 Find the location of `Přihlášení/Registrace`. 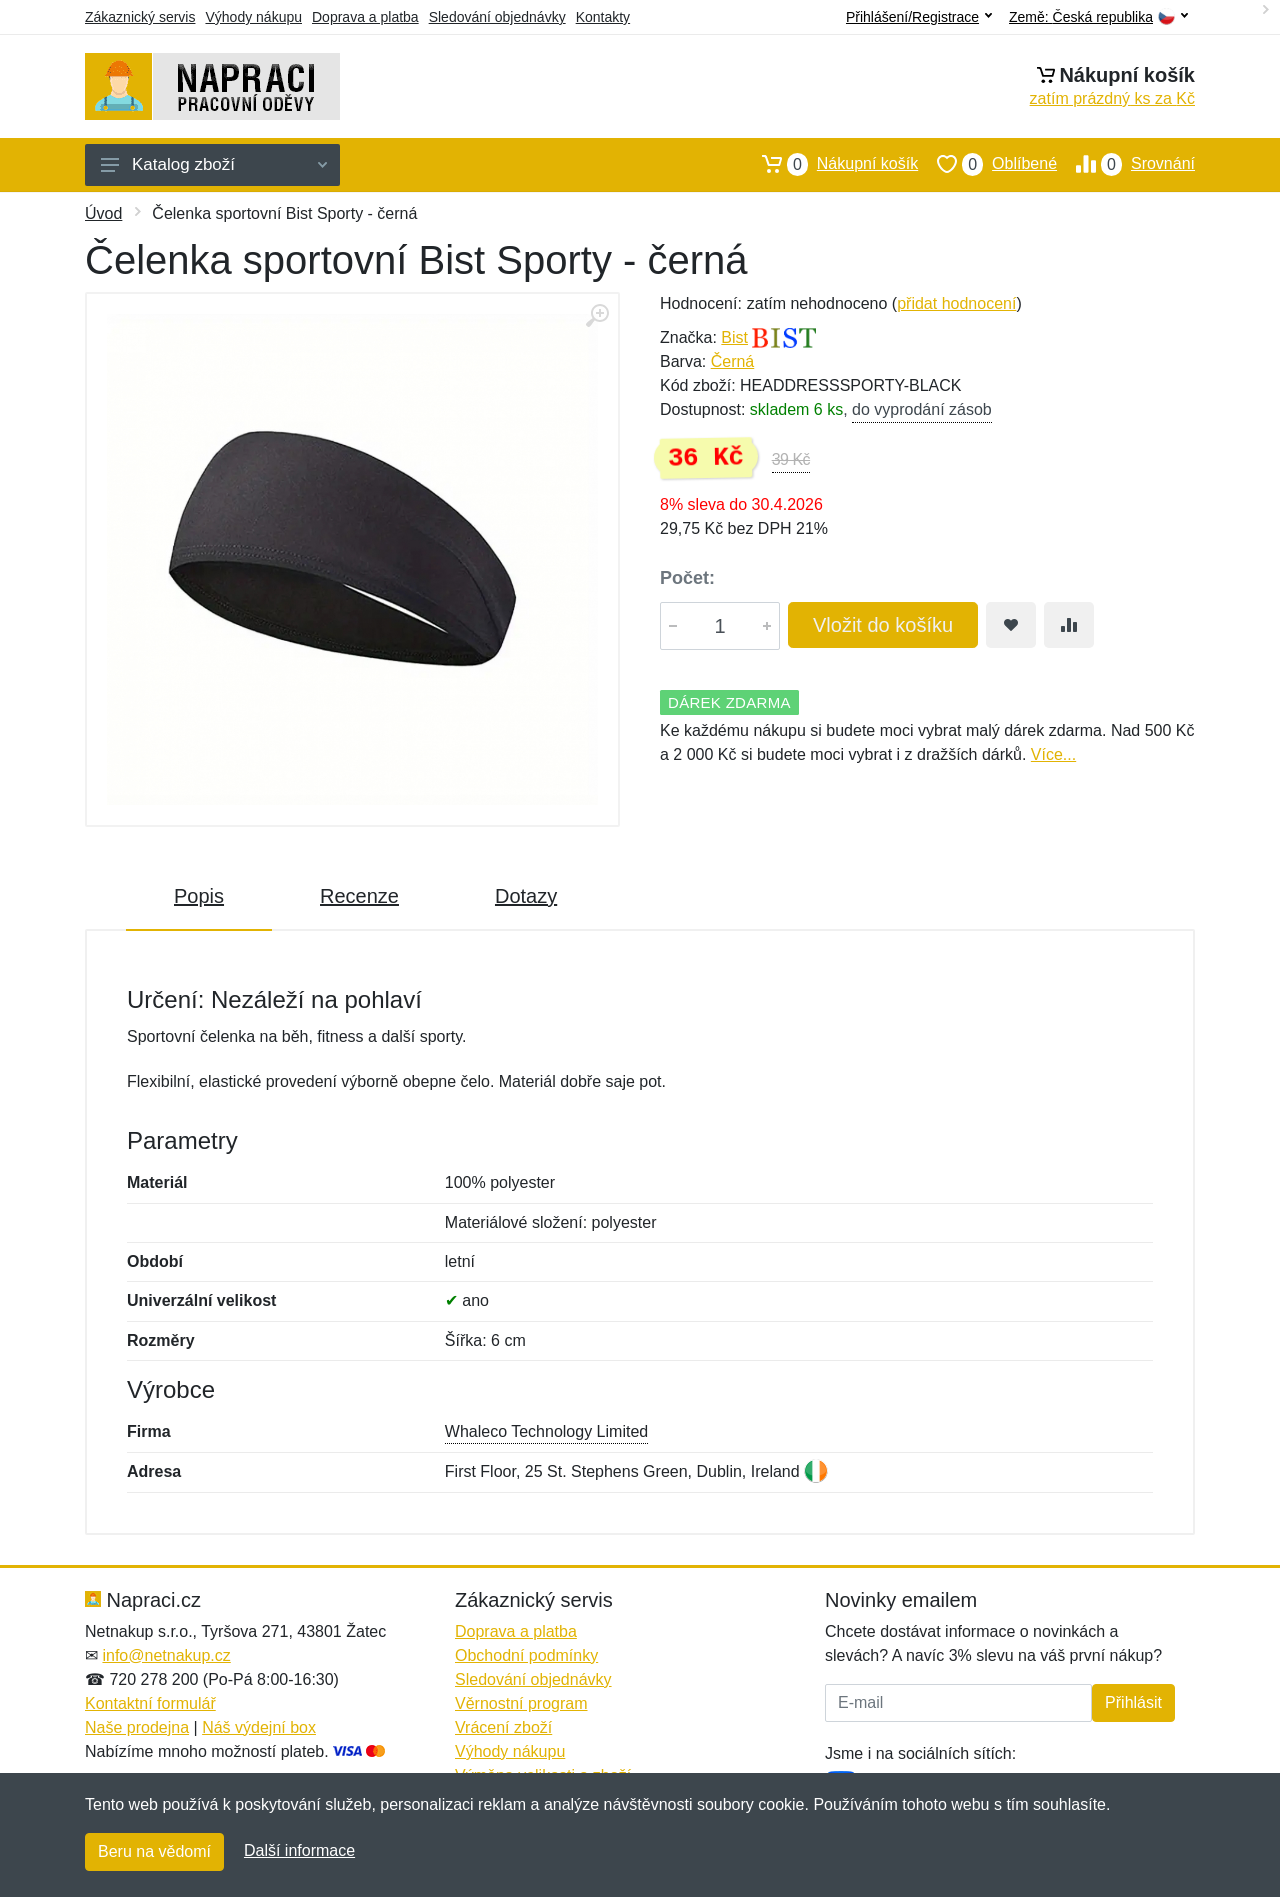

Přihlášení/Registrace is located at coordinates (919, 17).